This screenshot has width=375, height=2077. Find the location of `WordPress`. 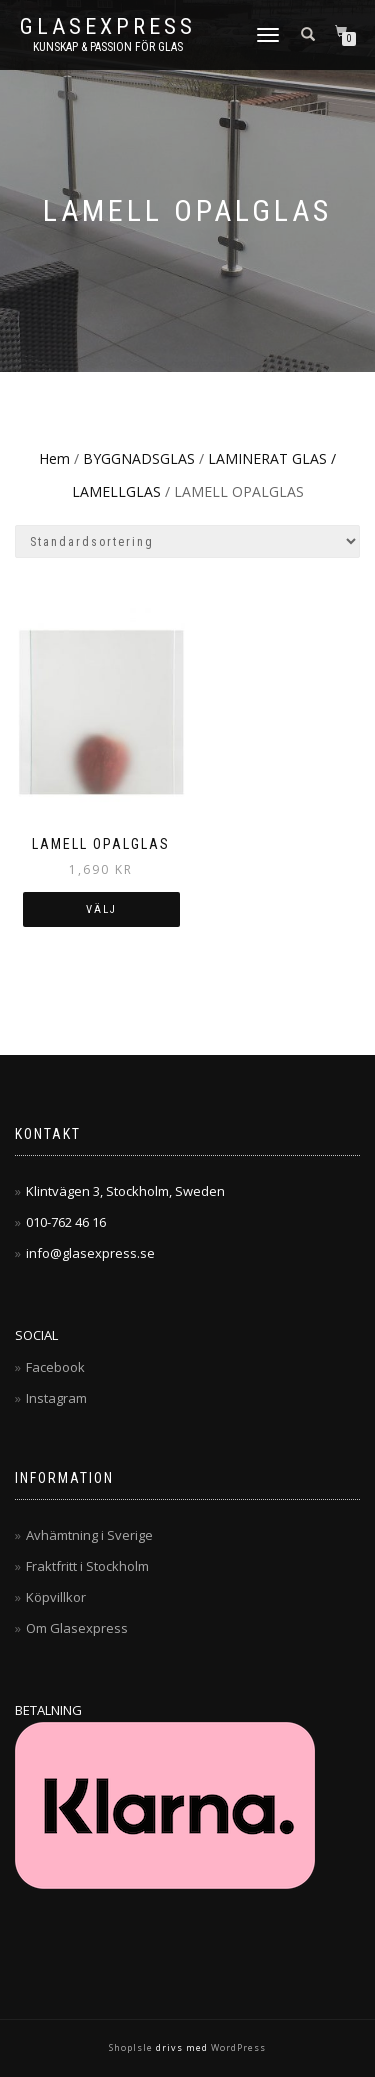

WordPress is located at coordinates (237, 2047).